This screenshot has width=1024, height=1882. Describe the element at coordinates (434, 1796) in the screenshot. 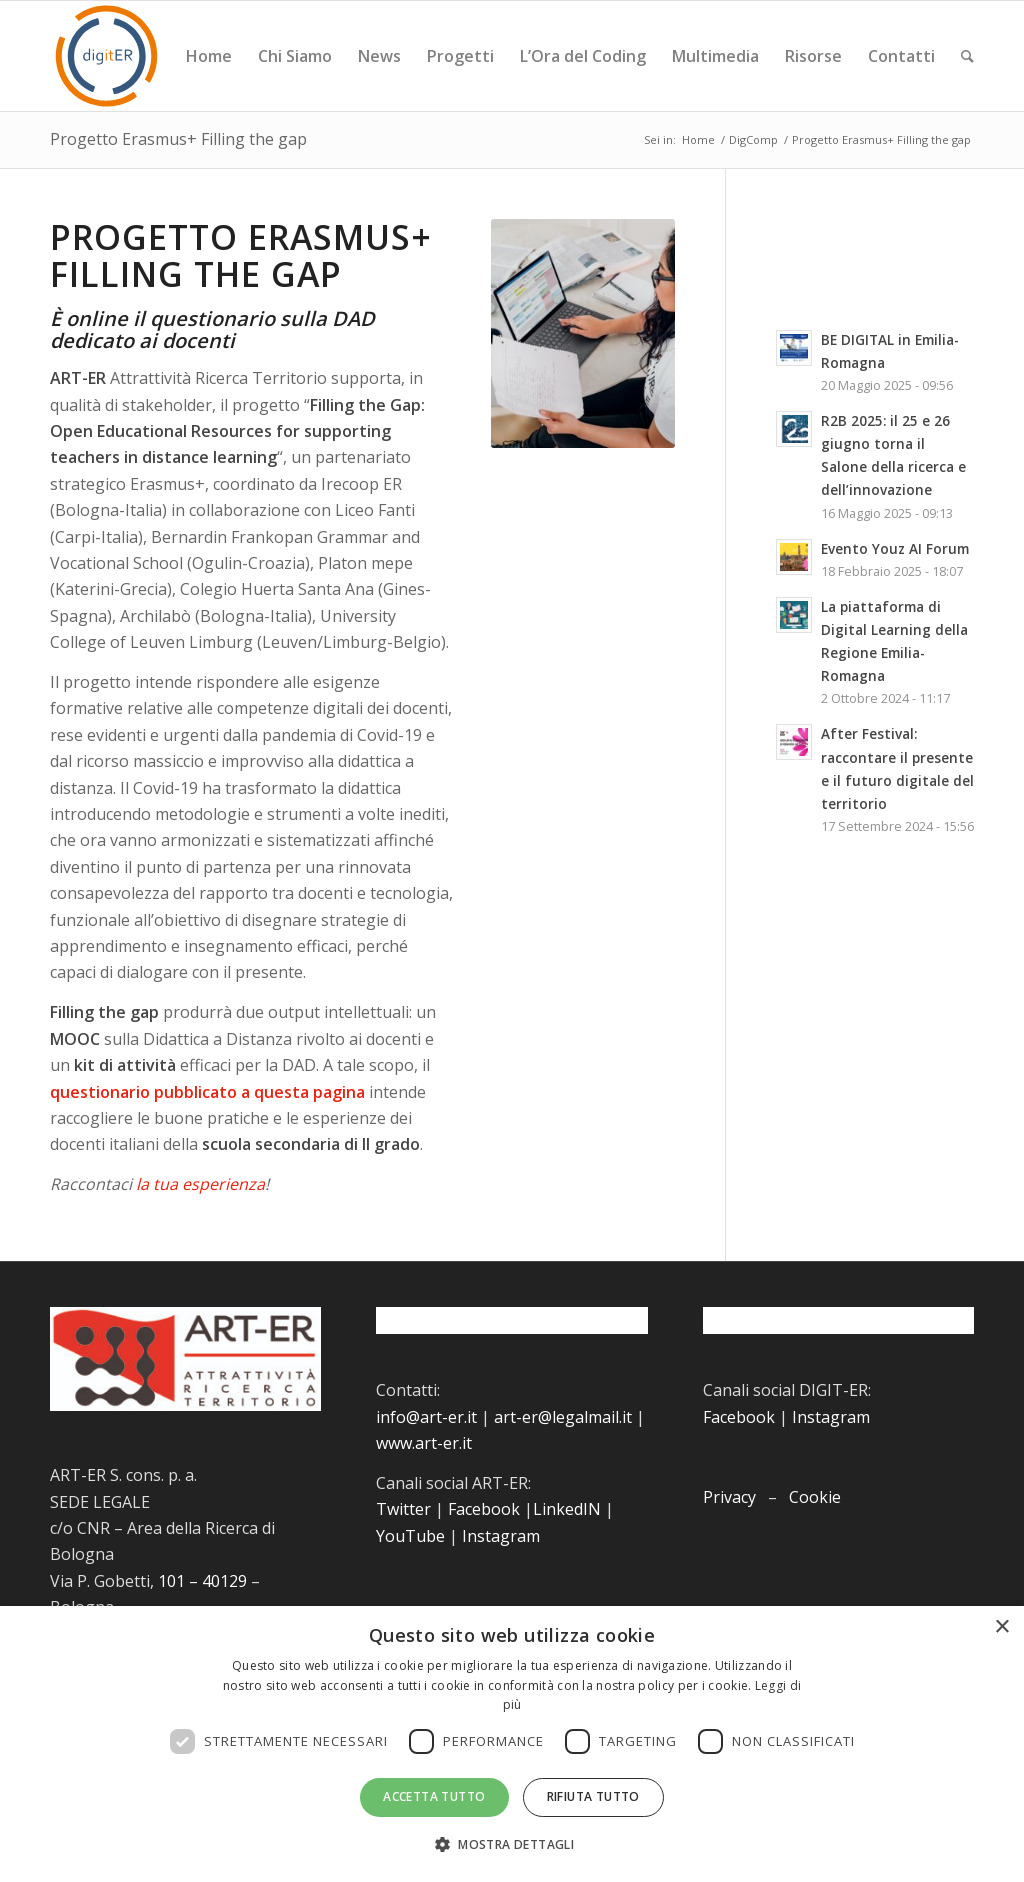

I see `Accetta tutto [button]` at that location.